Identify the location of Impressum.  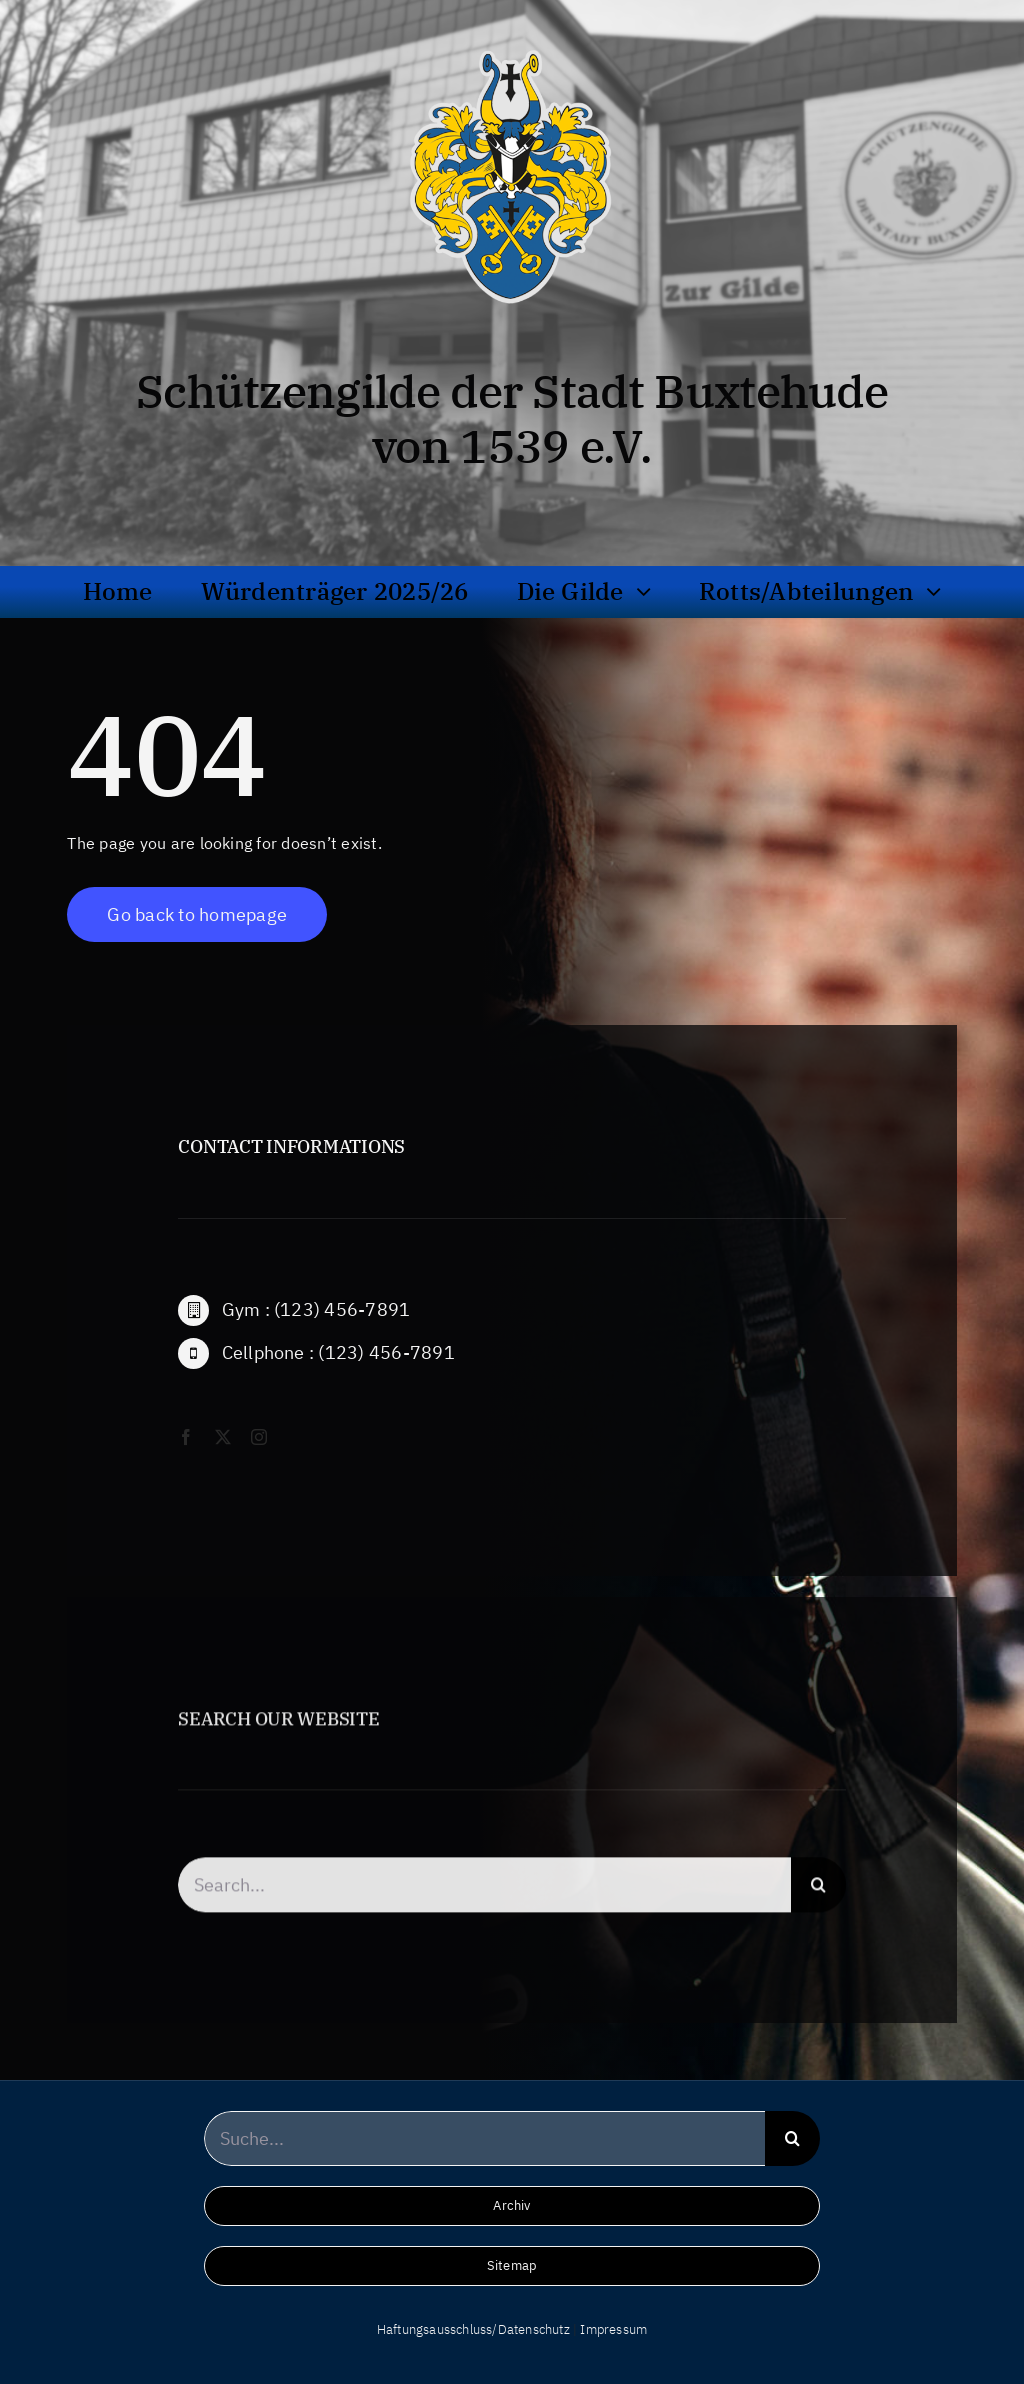
(613, 2329).